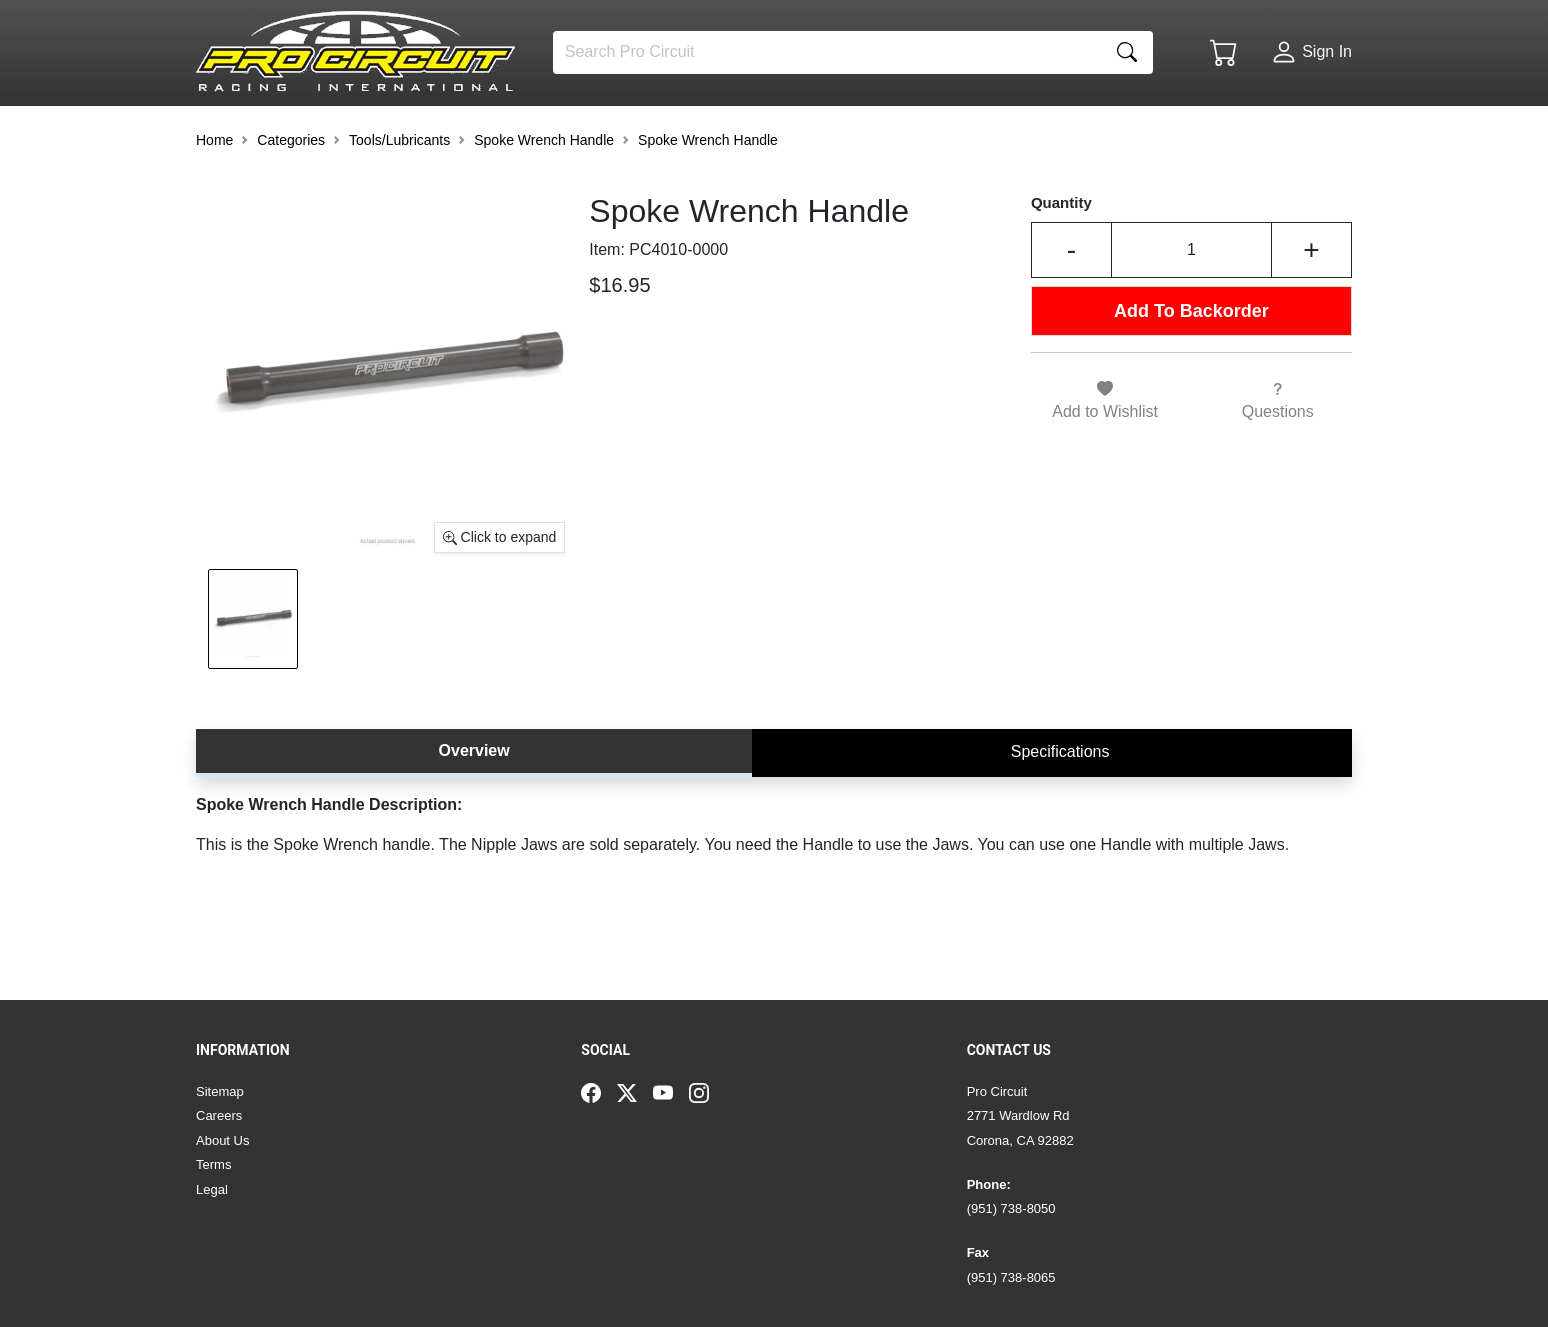 The height and width of the screenshot is (1327, 1548). Describe the element at coordinates (1060, 805) in the screenshot. I see `Specifications [tab]` at that location.